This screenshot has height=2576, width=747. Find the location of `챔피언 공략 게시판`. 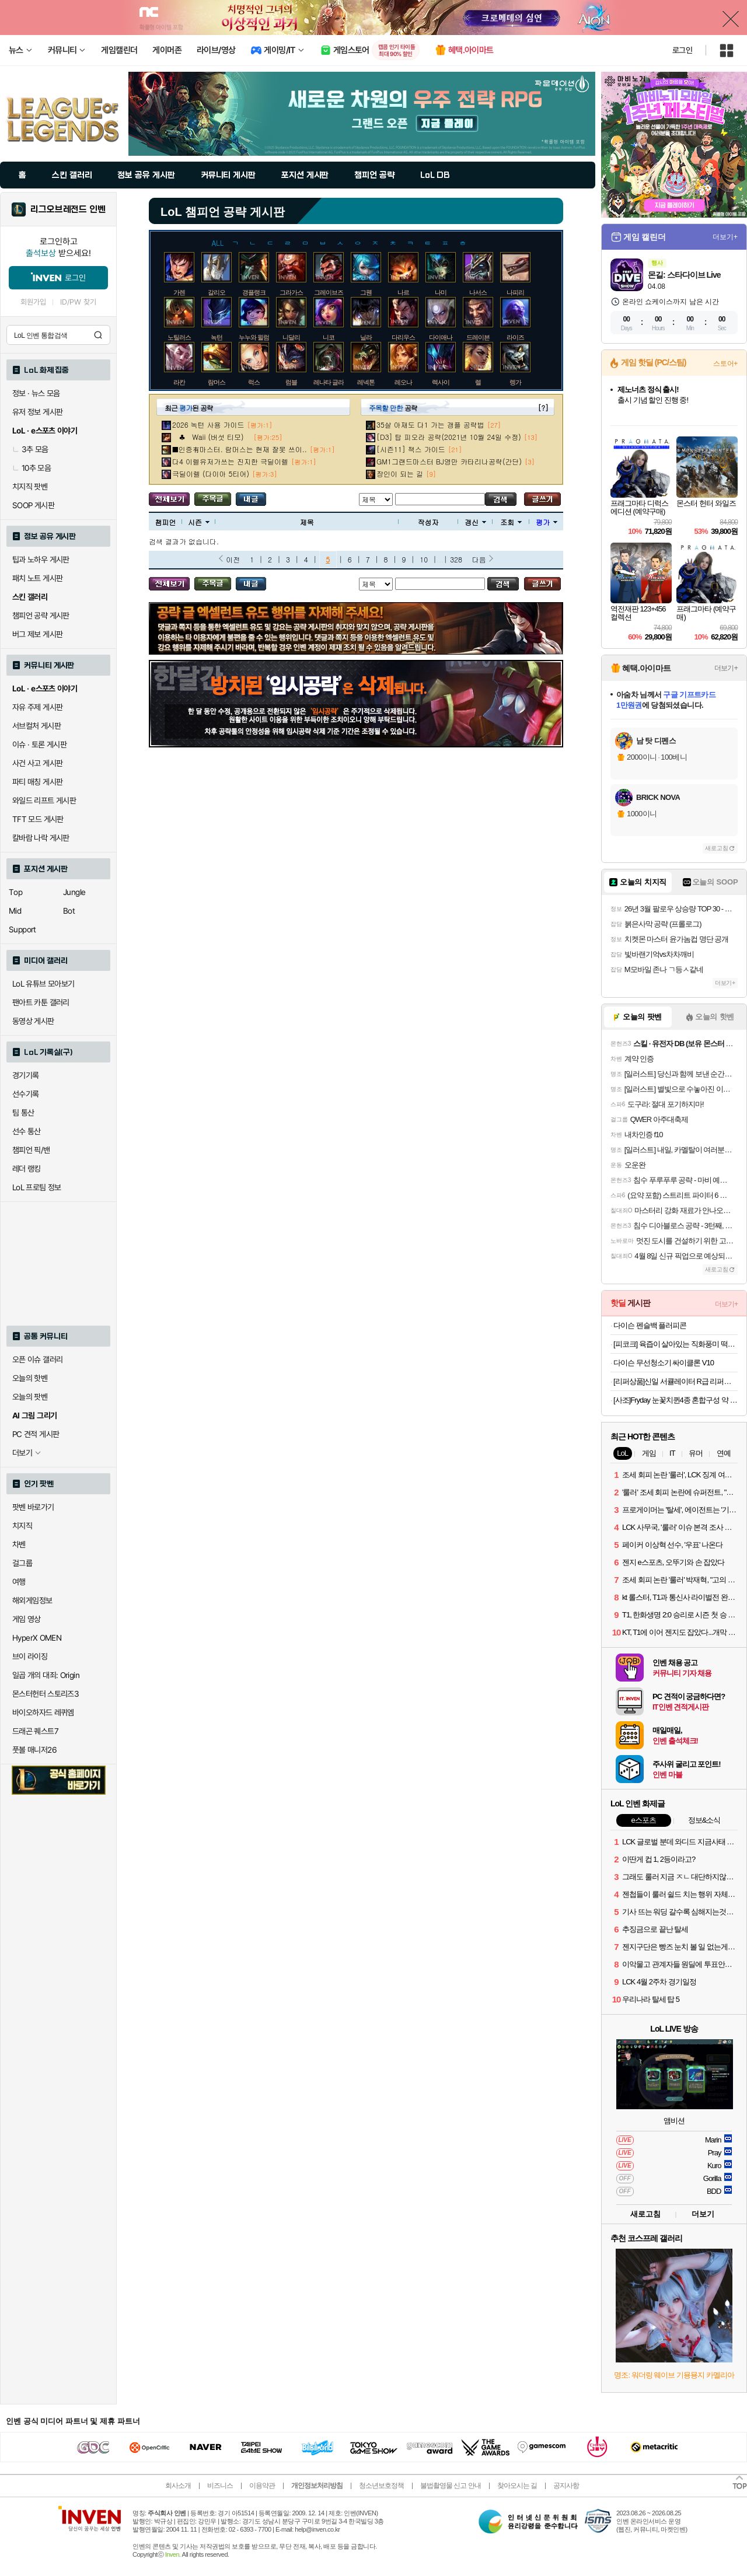

챔피언 공략 게시판 is located at coordinates (40, 615).